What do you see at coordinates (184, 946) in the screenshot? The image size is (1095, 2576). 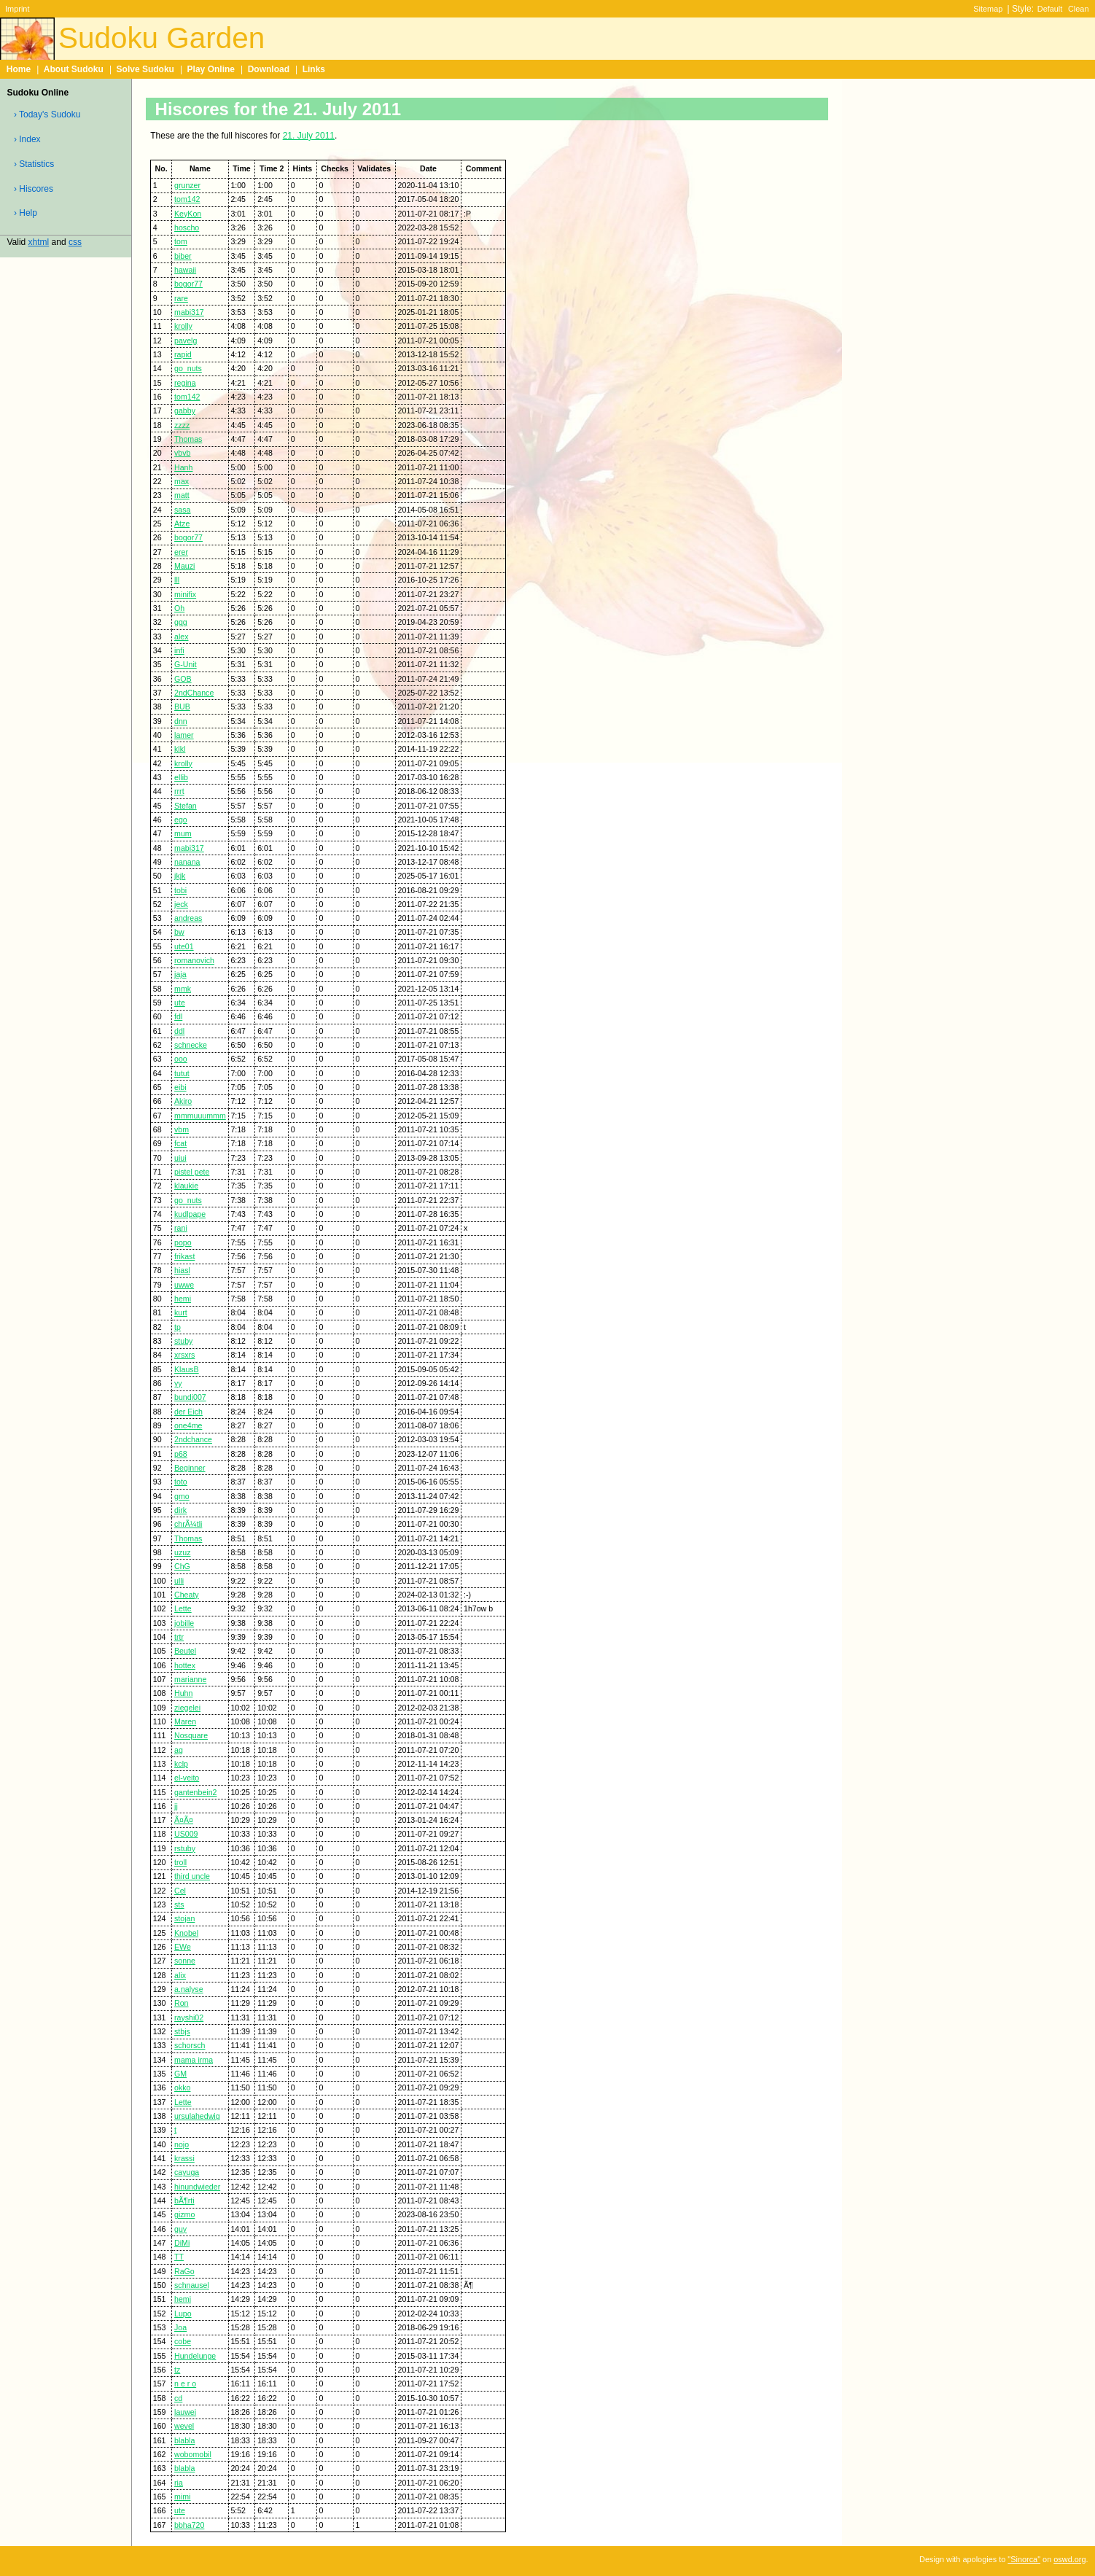 I see `ute01` at bounding box center [184, 946].